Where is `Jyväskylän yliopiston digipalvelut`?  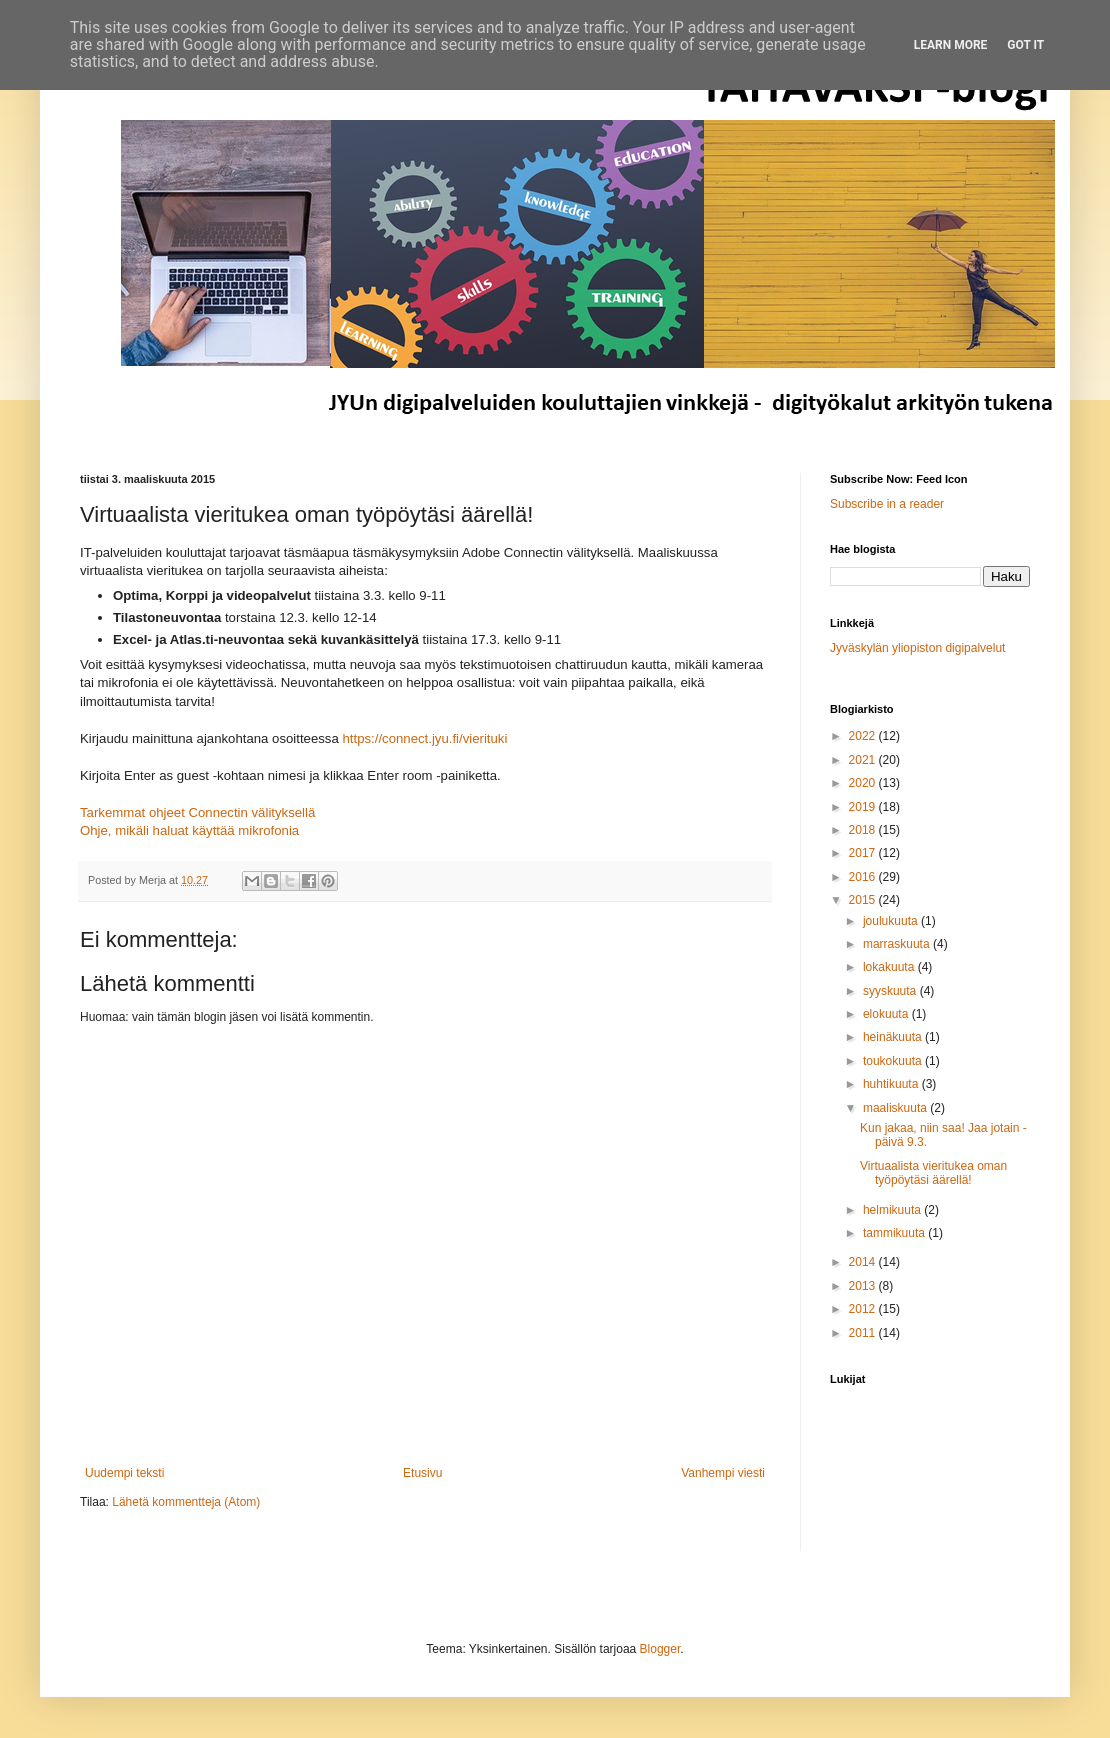 Jyväskylän yliopiston digipalvelut is located at coordinates (917, 648).